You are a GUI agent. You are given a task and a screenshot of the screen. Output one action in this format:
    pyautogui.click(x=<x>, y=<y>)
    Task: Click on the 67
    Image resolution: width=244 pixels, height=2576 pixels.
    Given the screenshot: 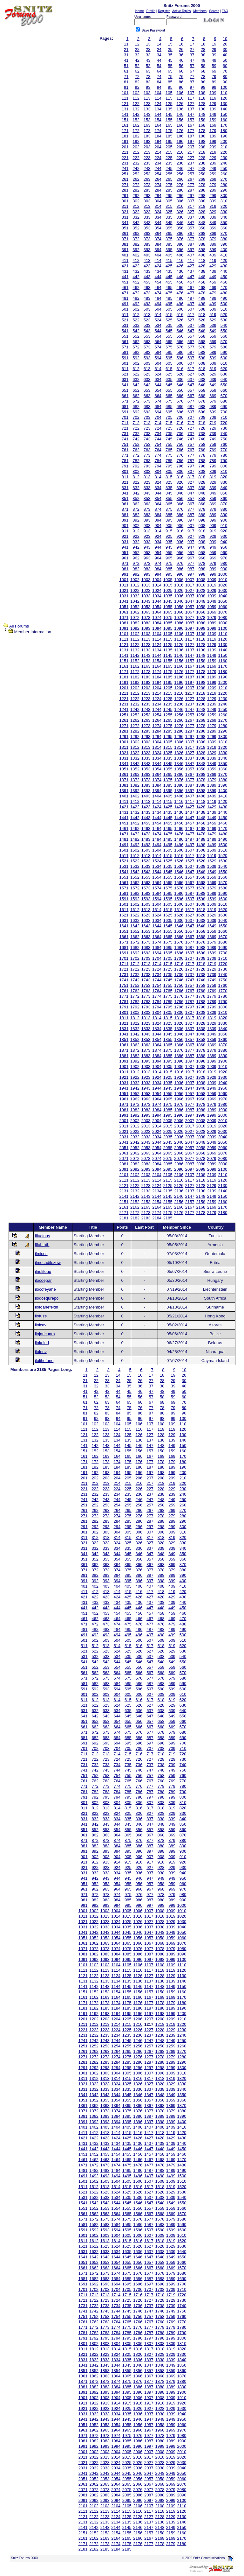 What is the action you would take?
    pyautogui.click(x=192, y=71)
    